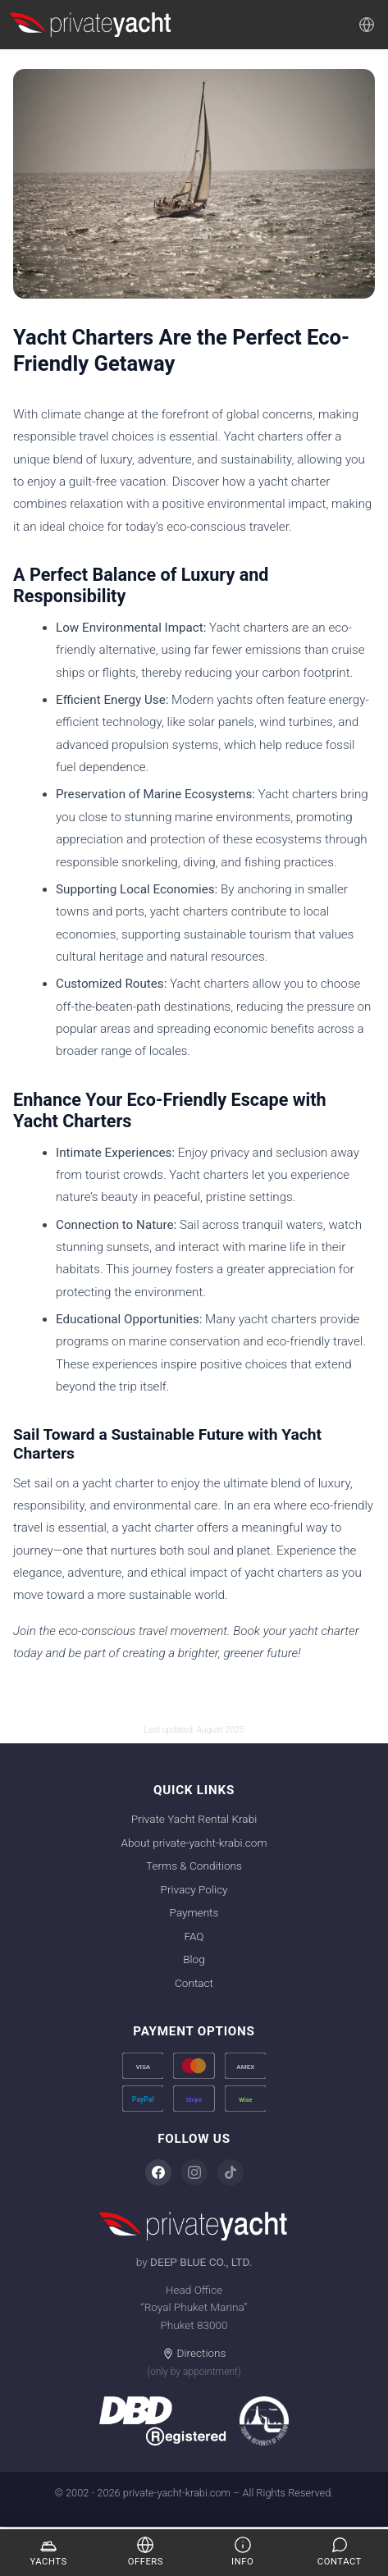  I want to click on Info, so click(242, 2551).